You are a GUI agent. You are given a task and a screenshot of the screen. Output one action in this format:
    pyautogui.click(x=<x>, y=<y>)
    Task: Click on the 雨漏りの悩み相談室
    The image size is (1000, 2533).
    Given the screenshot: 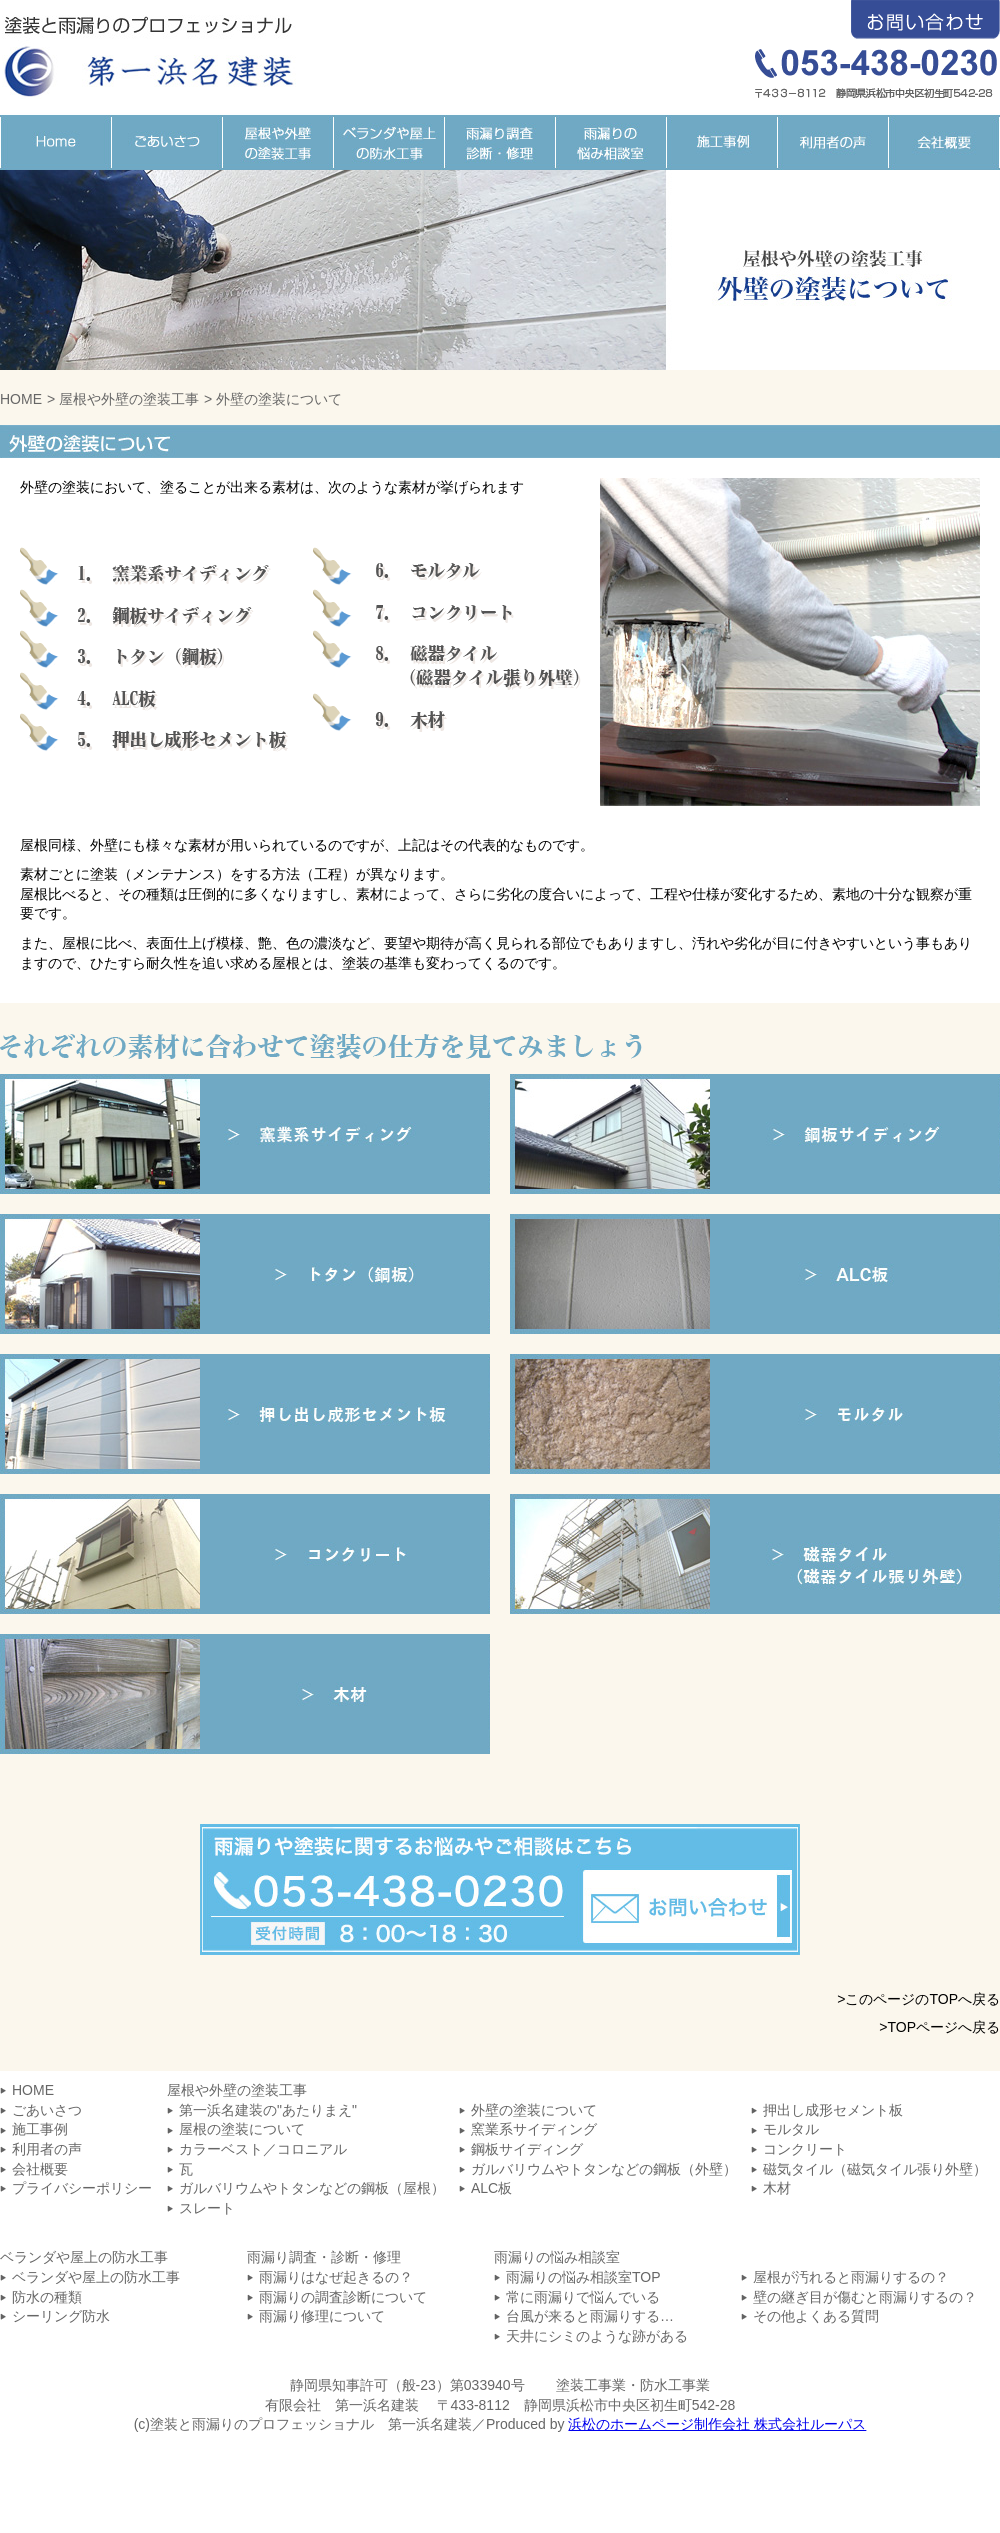 What is the action you would take?
    pyautogui.click(x=610, y=142)
    